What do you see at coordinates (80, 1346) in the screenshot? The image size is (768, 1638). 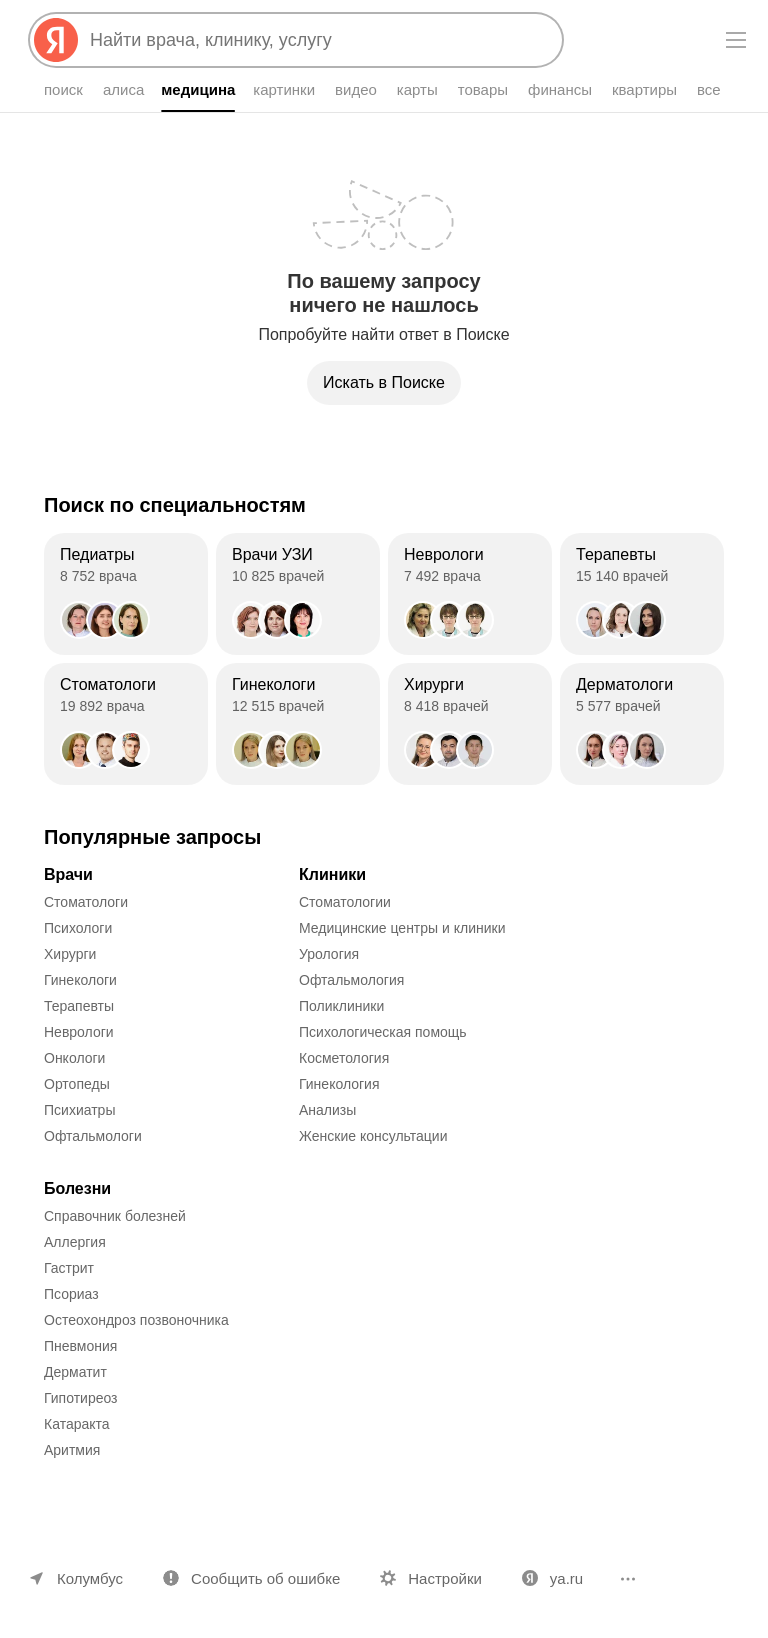 I see `Пневмония` at bounding box center [80, 1346].